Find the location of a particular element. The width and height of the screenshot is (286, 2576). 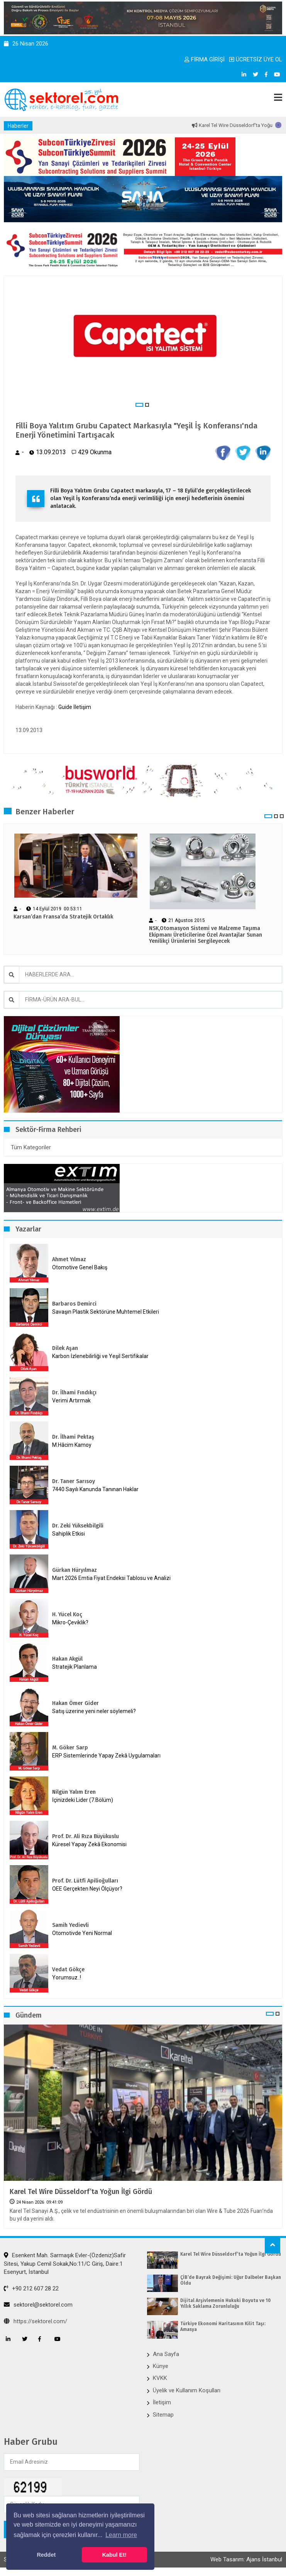

Hakan Ömer Gider is located at coordinates (75, 1703).